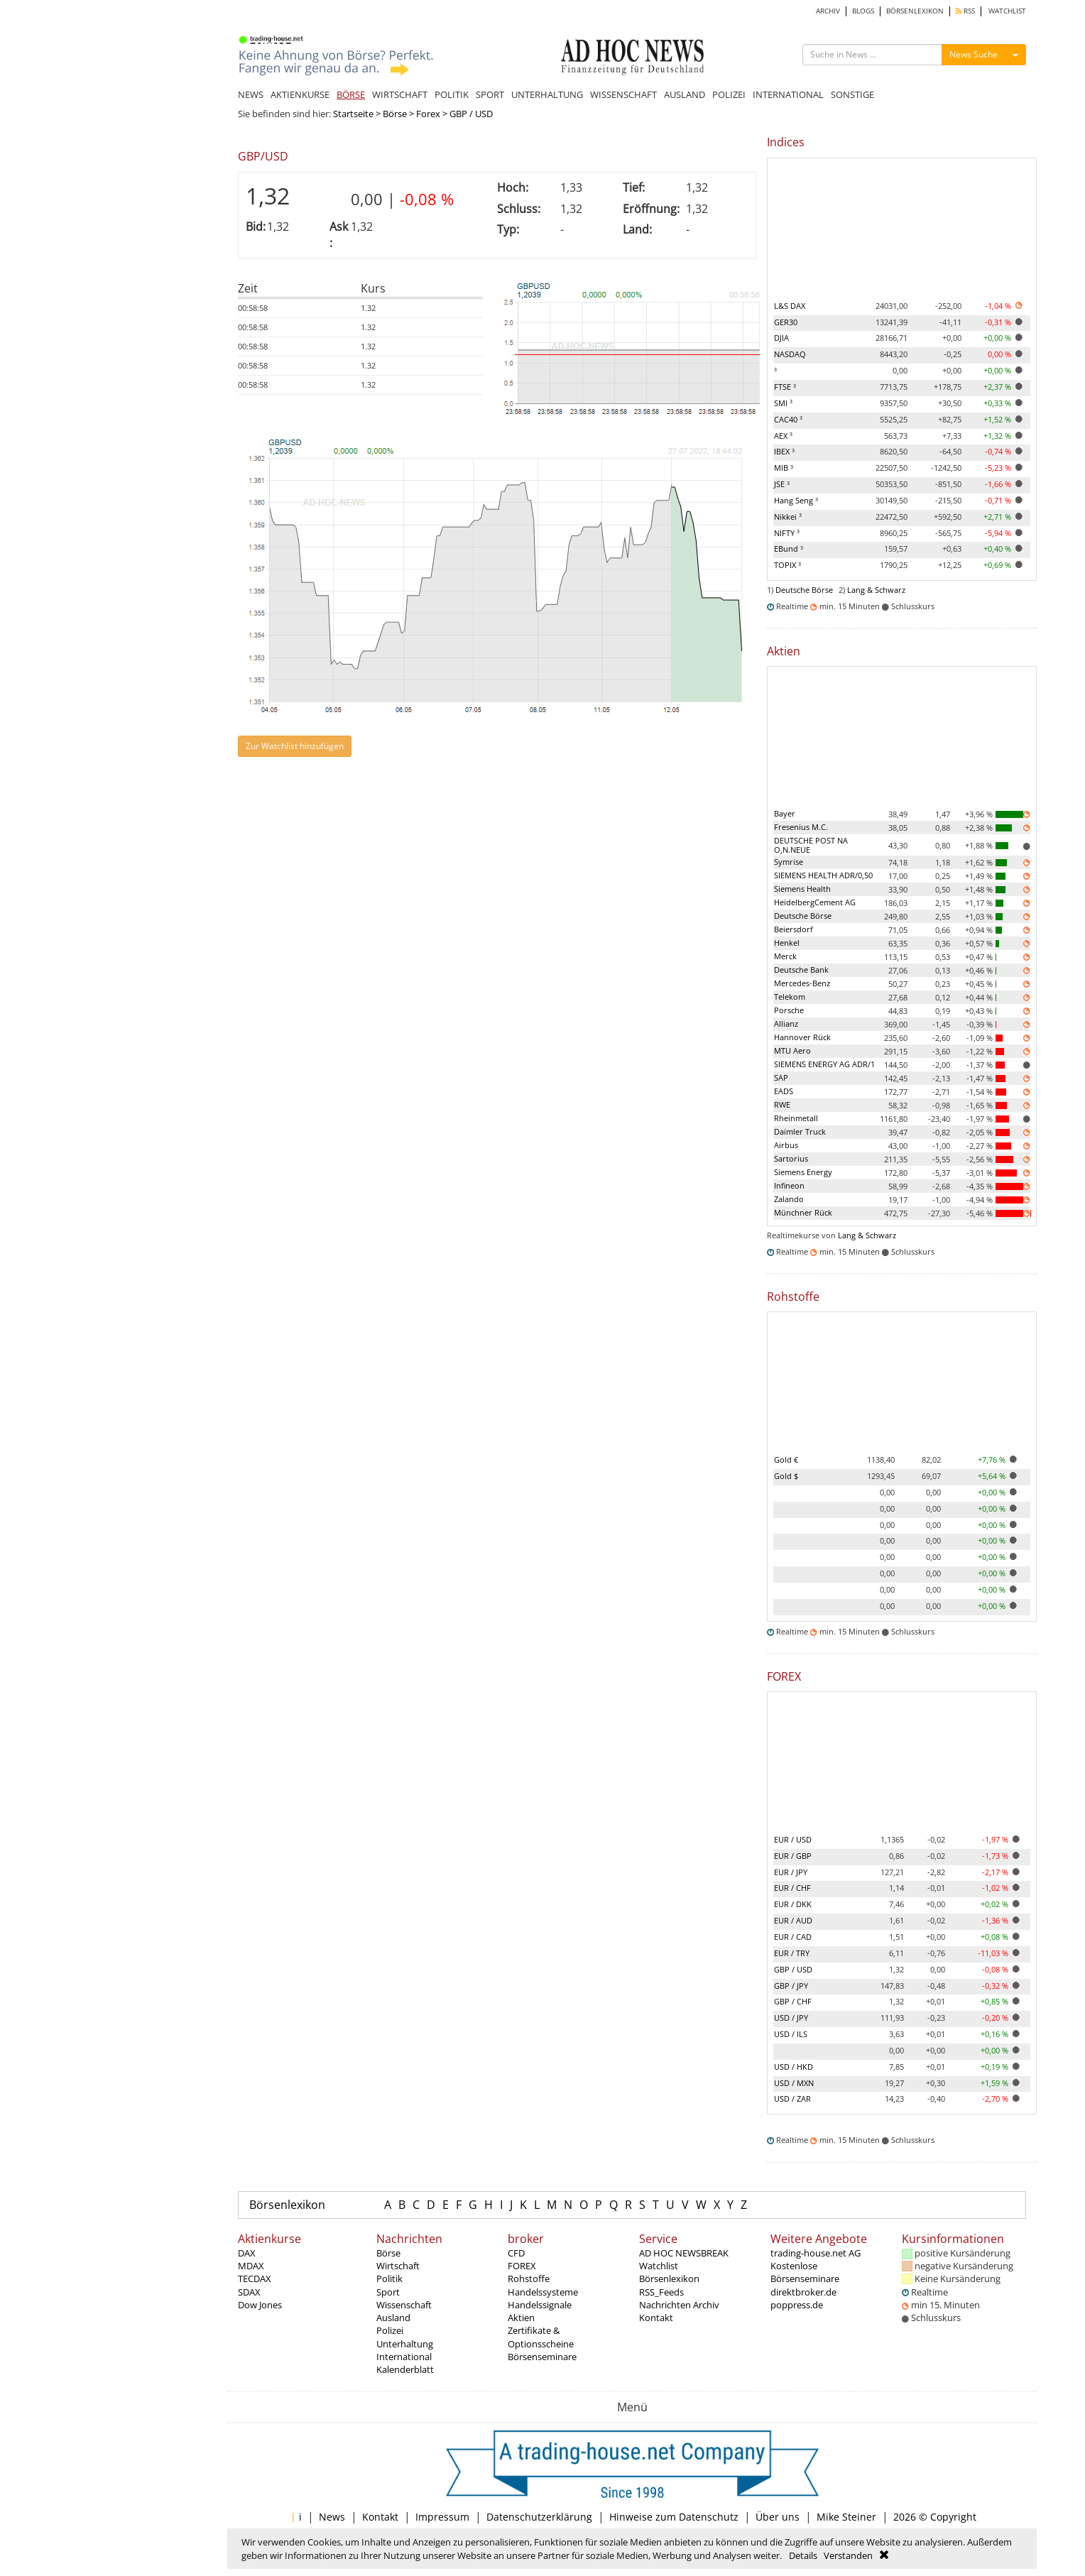 Image resolution: width=1085 pixels, height=2576 pixels. What do you see at coordinates (793, 1920) in the screenshot?
I see `EUR / AUD` at bounding box center [793, 1920].